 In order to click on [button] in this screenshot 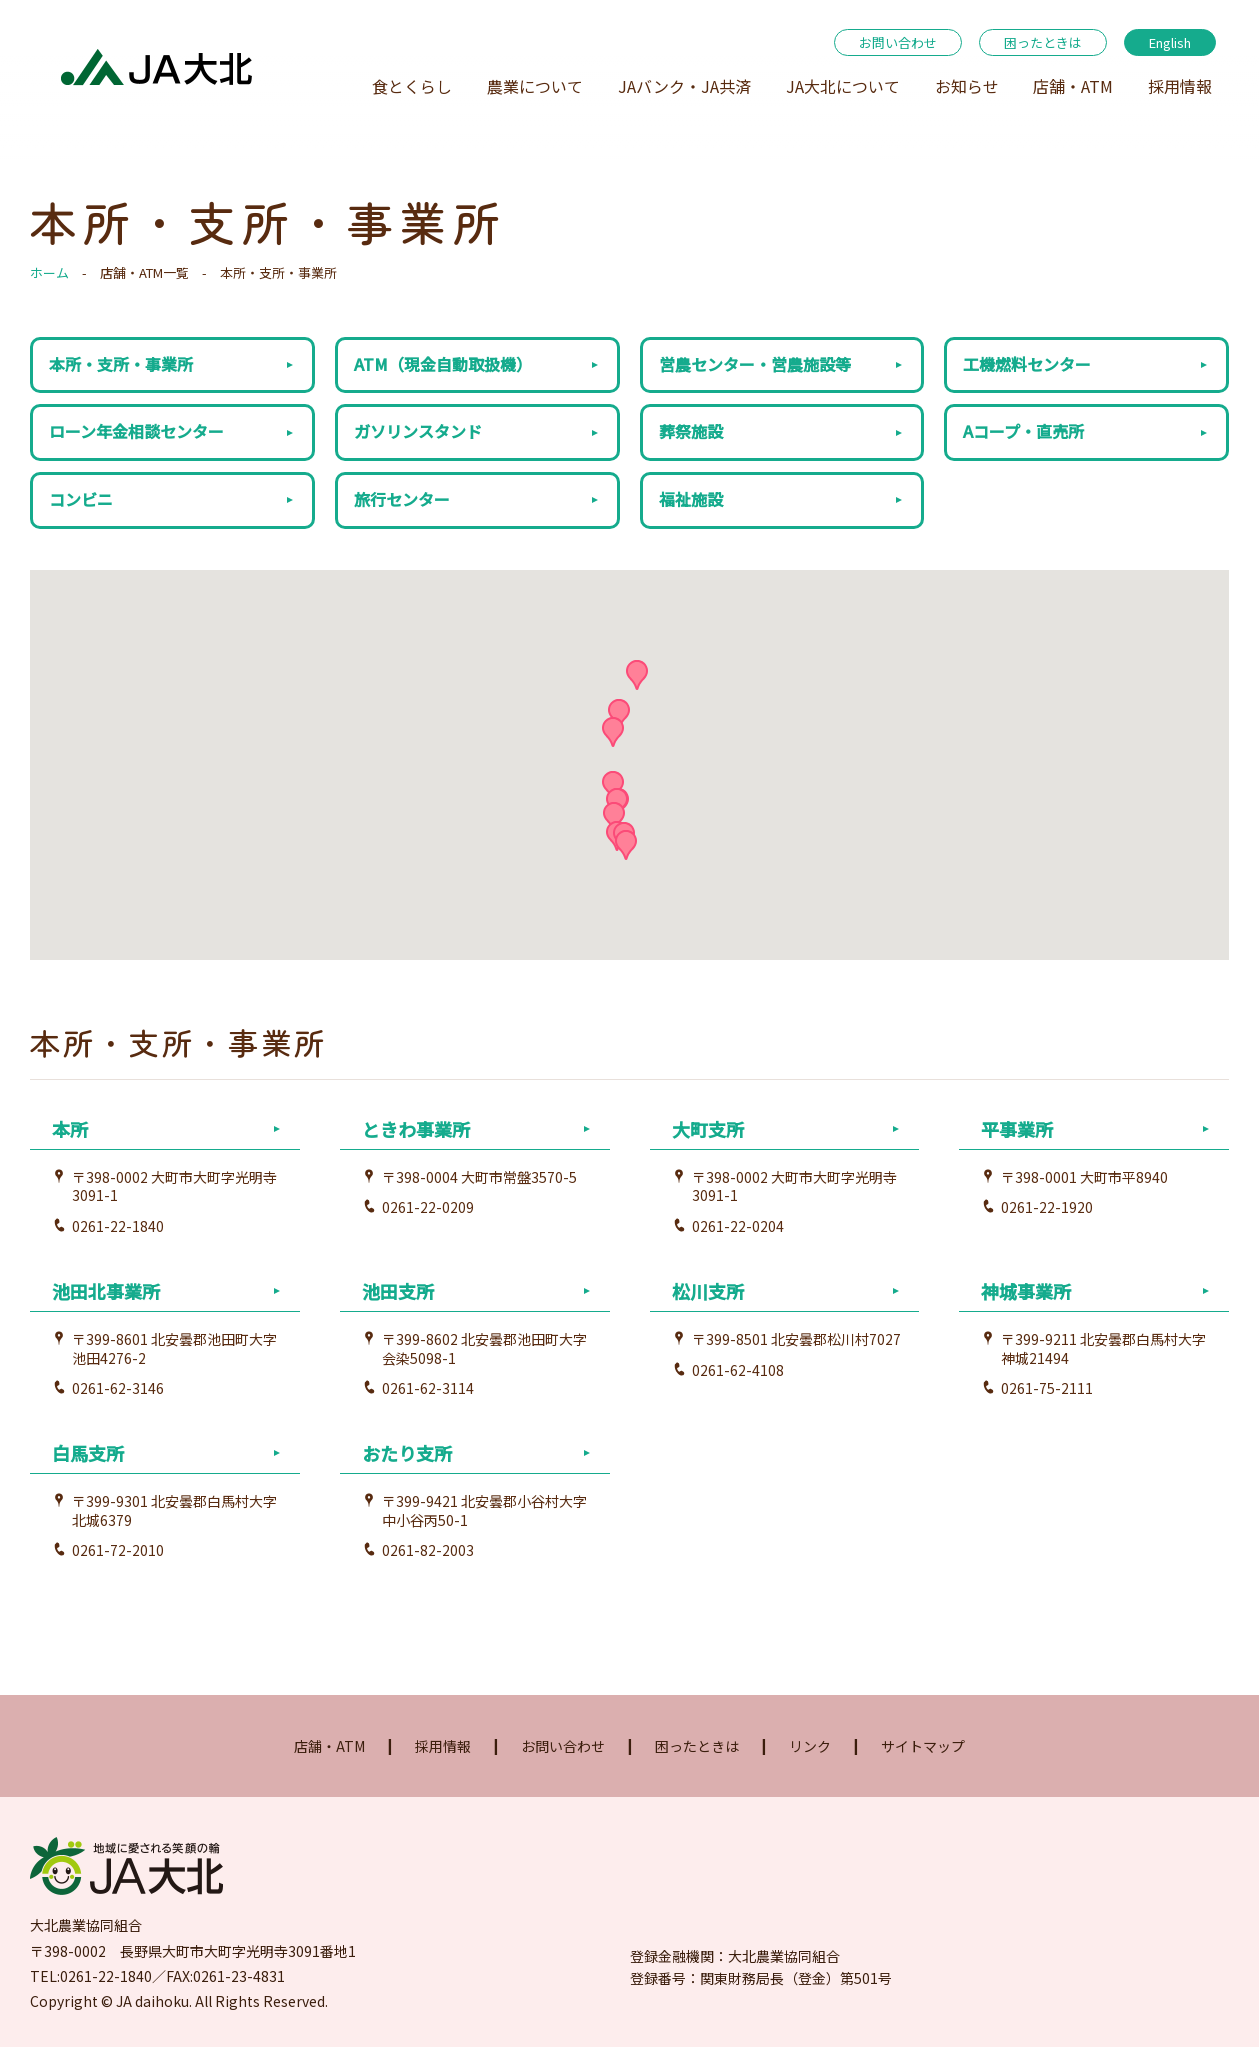, I will do `click(614, 817)`.